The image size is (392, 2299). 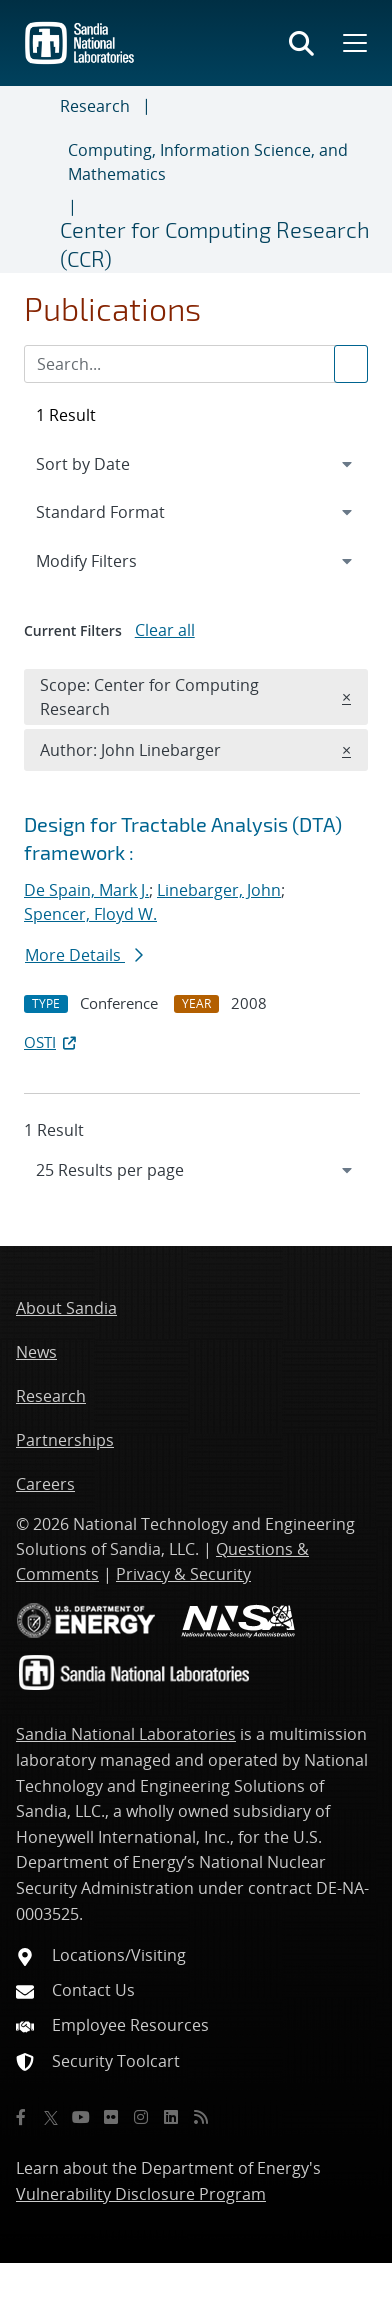 What do you see at coordinates (38, 180) in the screenshot?
I see `[Toggle navigation]` at bounding box center [38, 180].